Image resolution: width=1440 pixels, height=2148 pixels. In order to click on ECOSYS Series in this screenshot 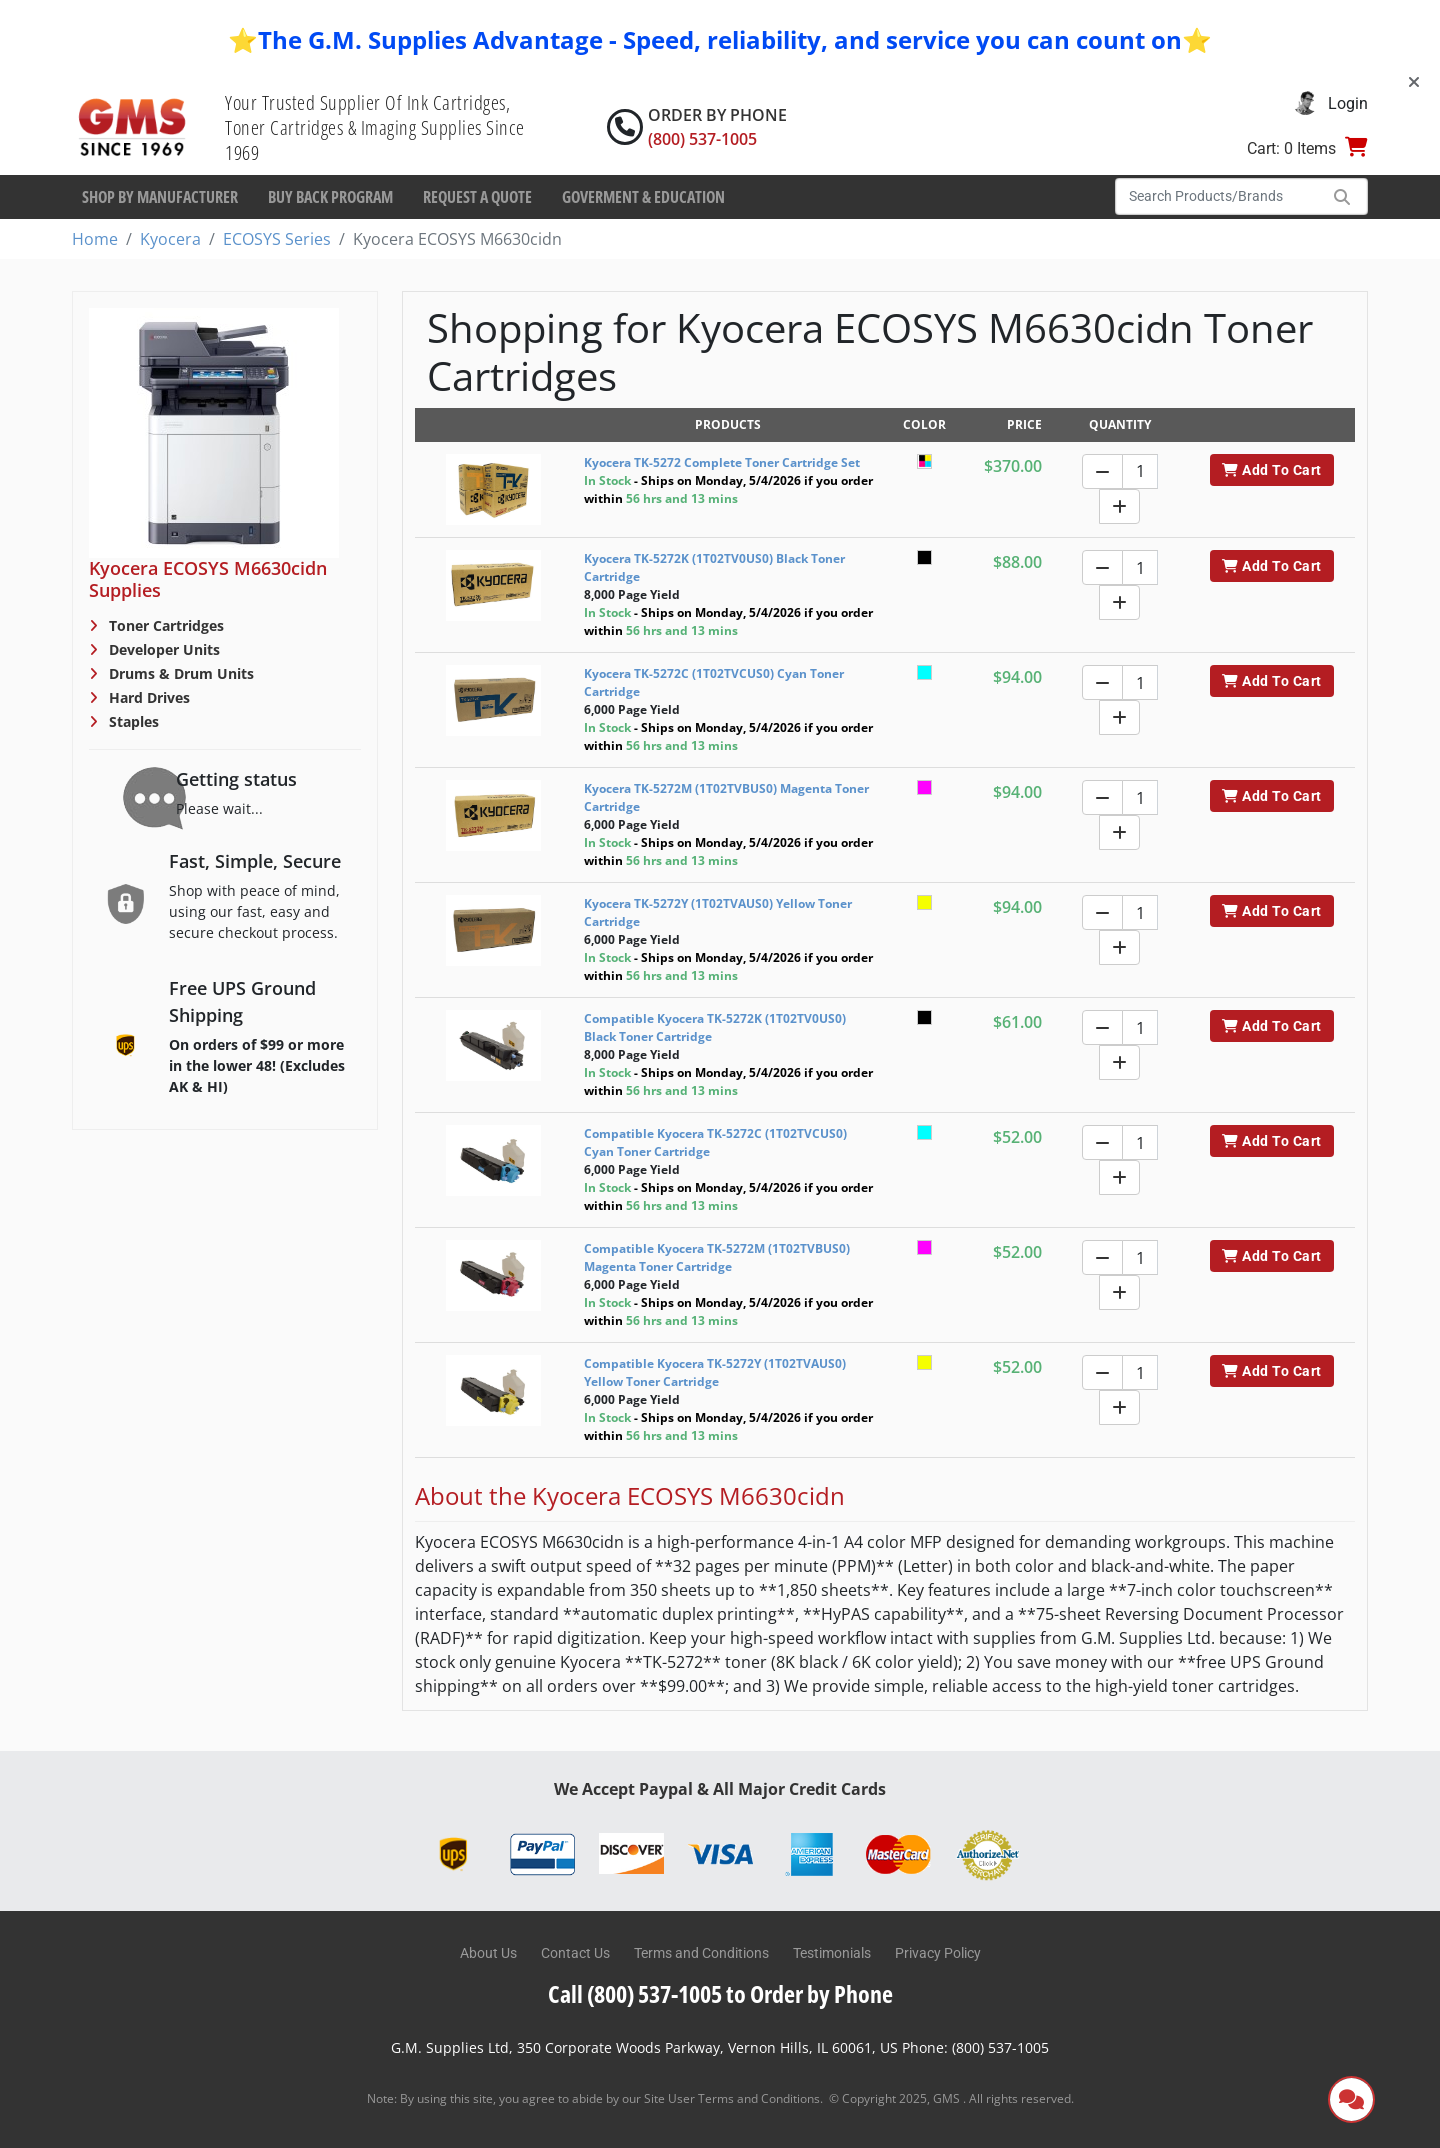, I will do `click(277, 239)`.